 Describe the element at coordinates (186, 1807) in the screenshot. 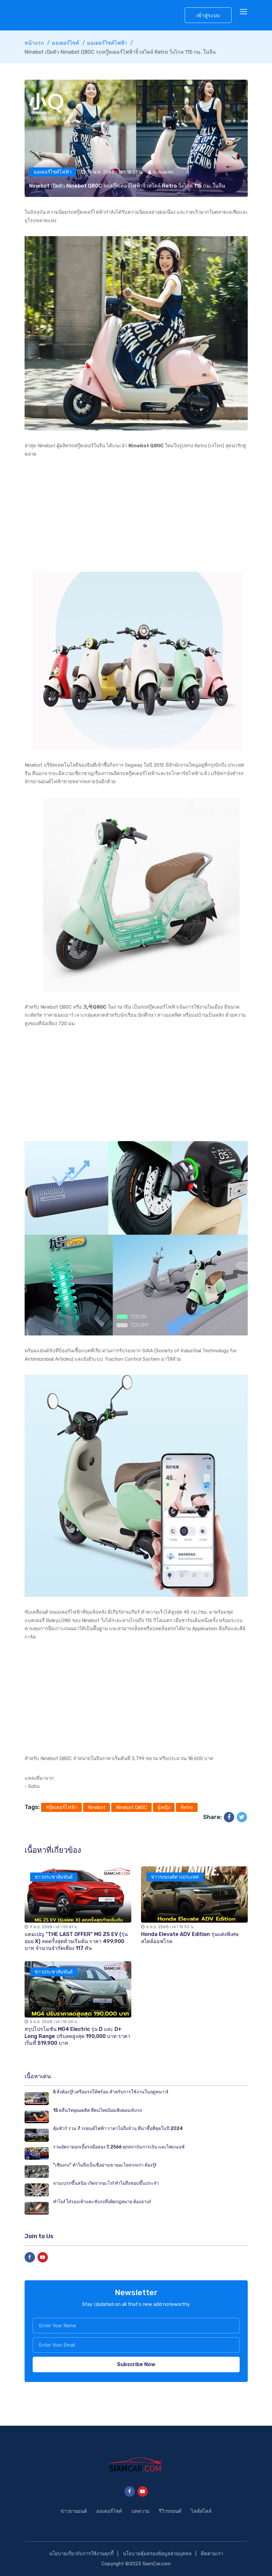

I see `Retro` at that location.